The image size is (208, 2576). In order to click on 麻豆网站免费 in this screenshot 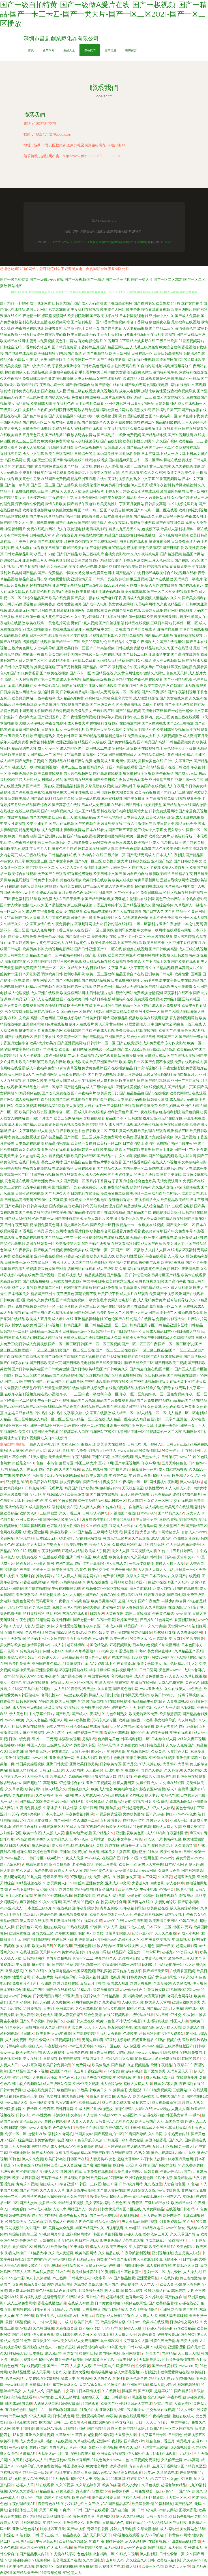, I will do `click(81, 761)`.